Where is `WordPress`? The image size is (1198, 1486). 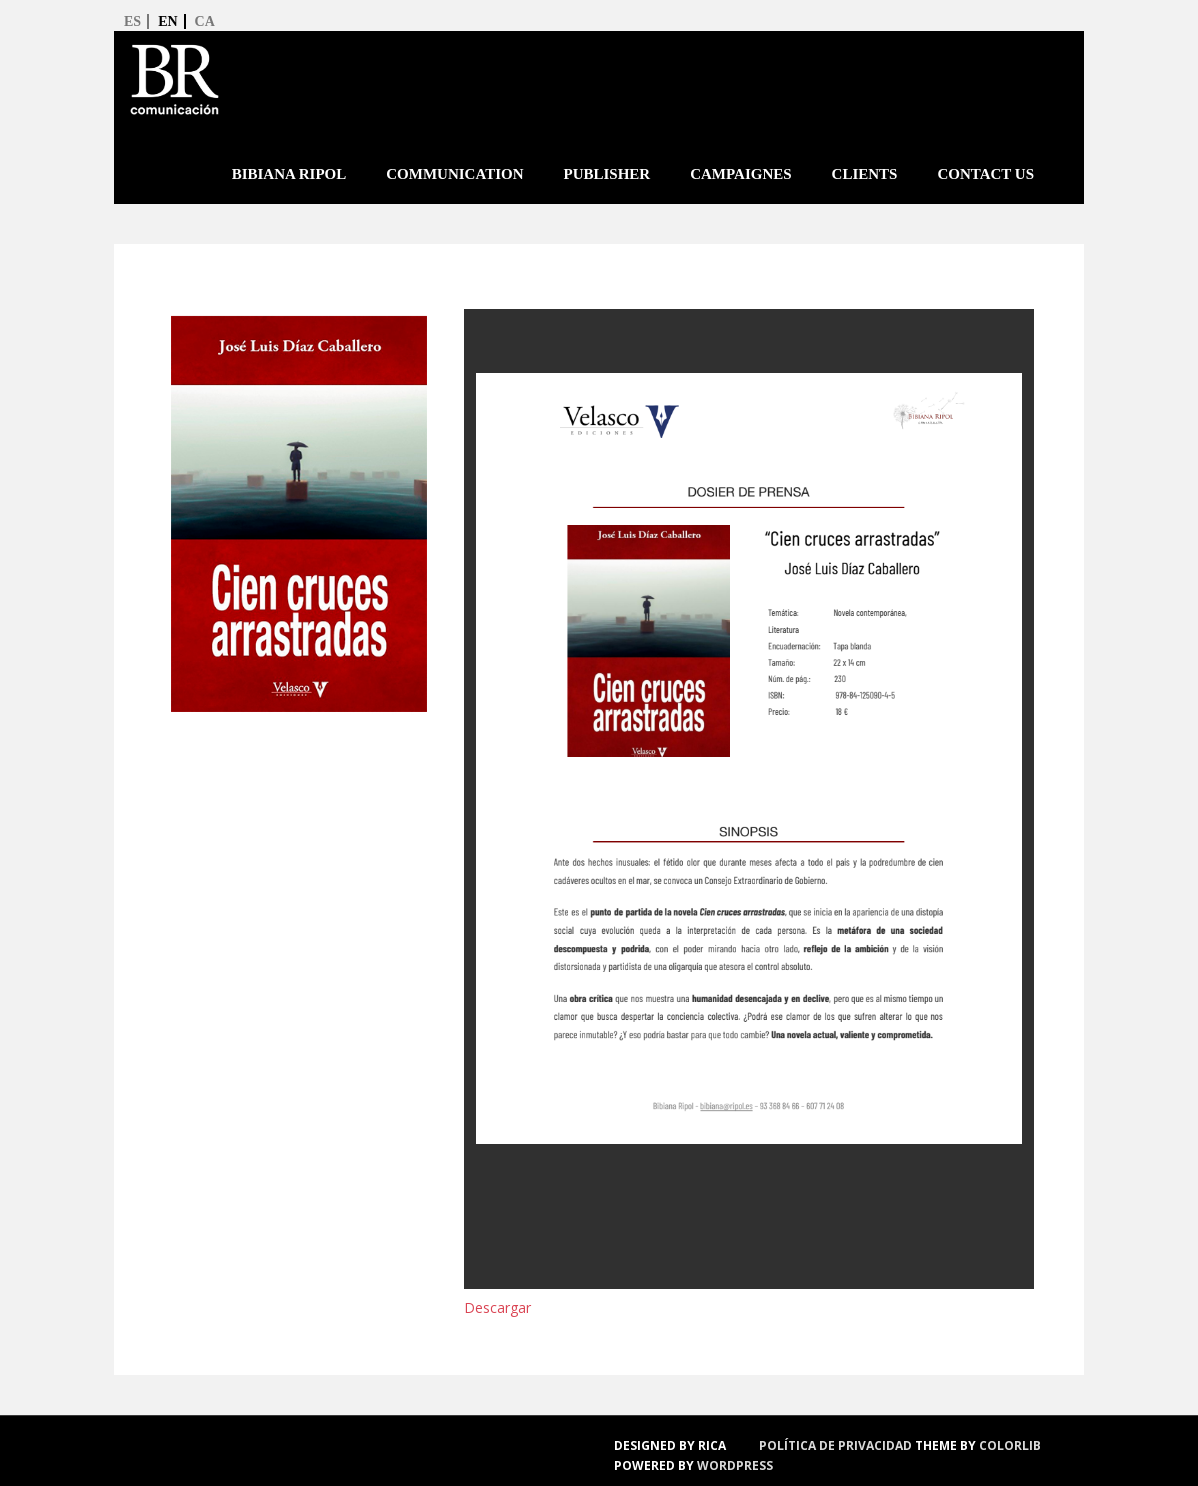
WordPress is located at coordinates (735, 1465).